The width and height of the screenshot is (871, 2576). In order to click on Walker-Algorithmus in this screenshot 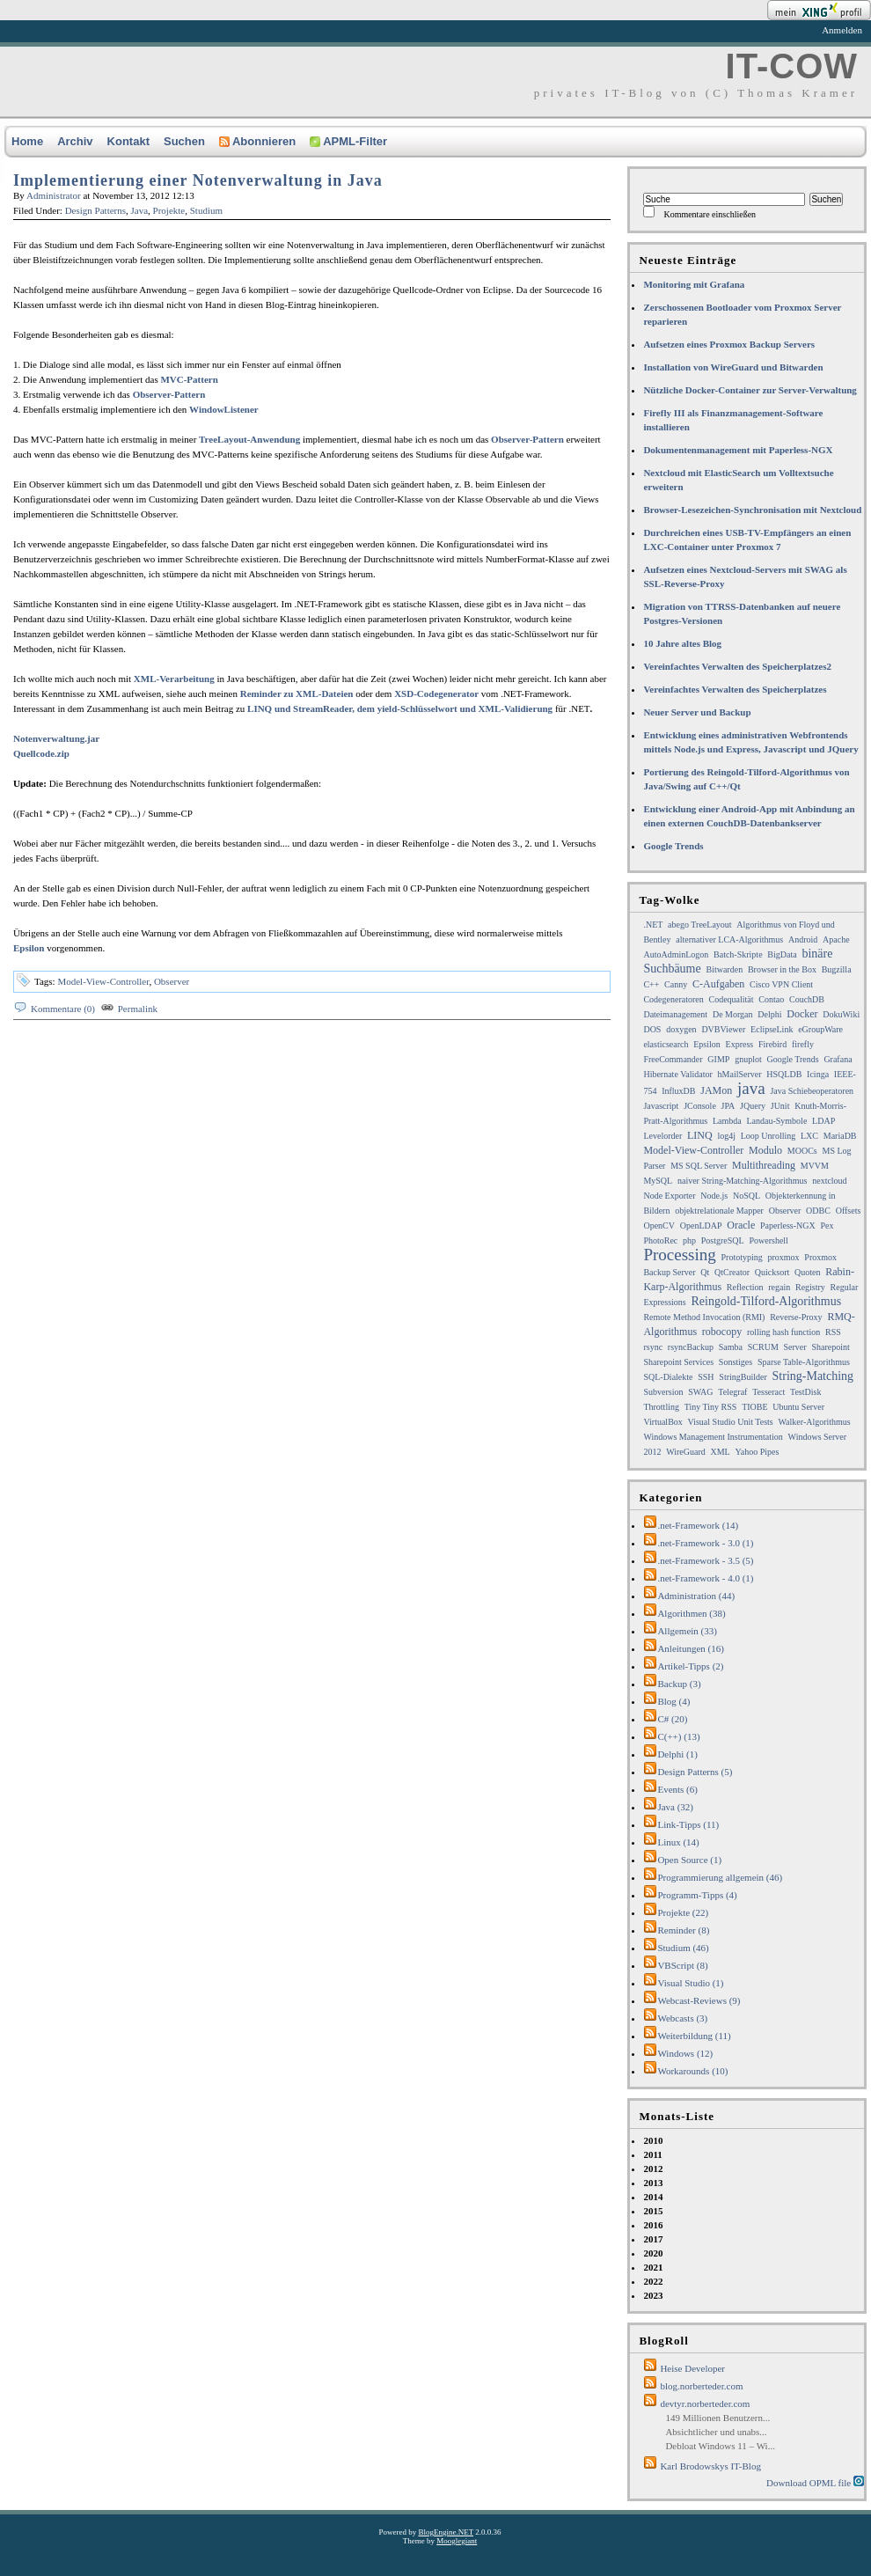, I will do `click(814, 1422)`.